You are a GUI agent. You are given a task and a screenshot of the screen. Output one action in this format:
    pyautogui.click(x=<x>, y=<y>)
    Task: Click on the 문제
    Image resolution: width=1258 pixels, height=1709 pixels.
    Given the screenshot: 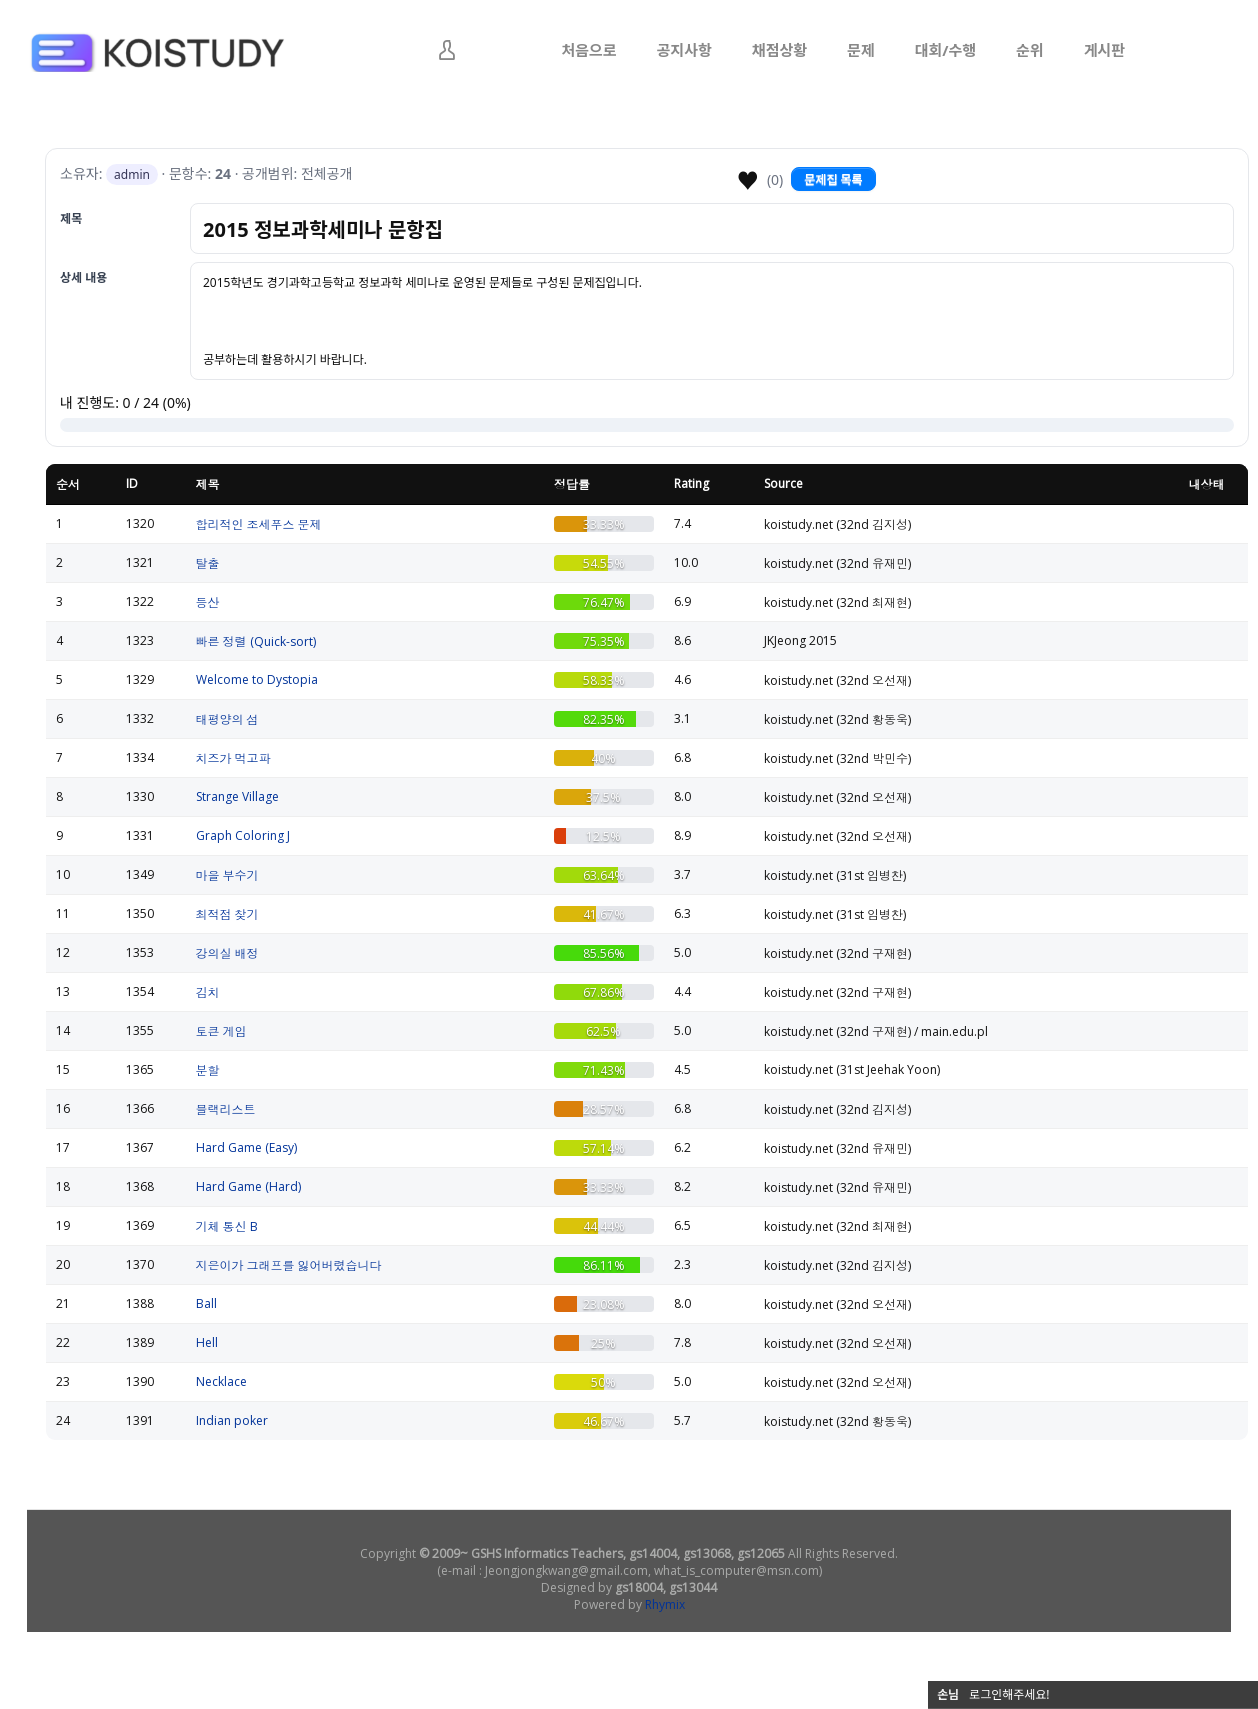 What is the action you would take?
    pyautogui.click(x=861, y=50)
    